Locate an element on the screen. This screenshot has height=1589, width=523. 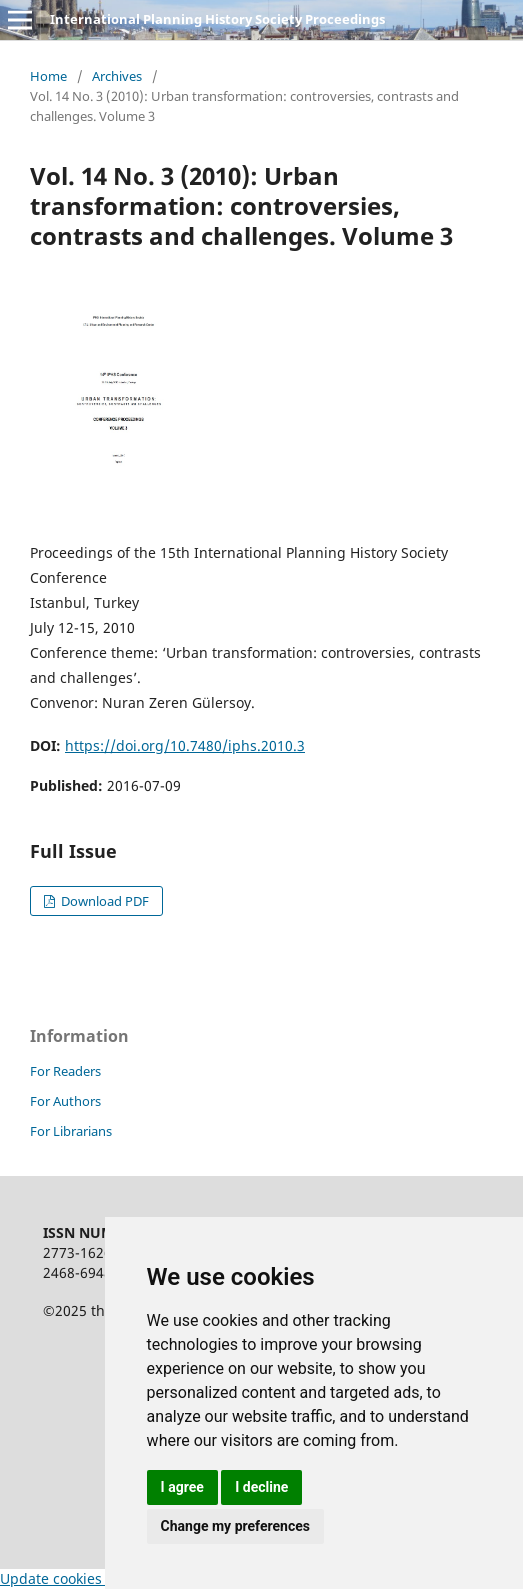
Home is located at coordinates (48, 76).